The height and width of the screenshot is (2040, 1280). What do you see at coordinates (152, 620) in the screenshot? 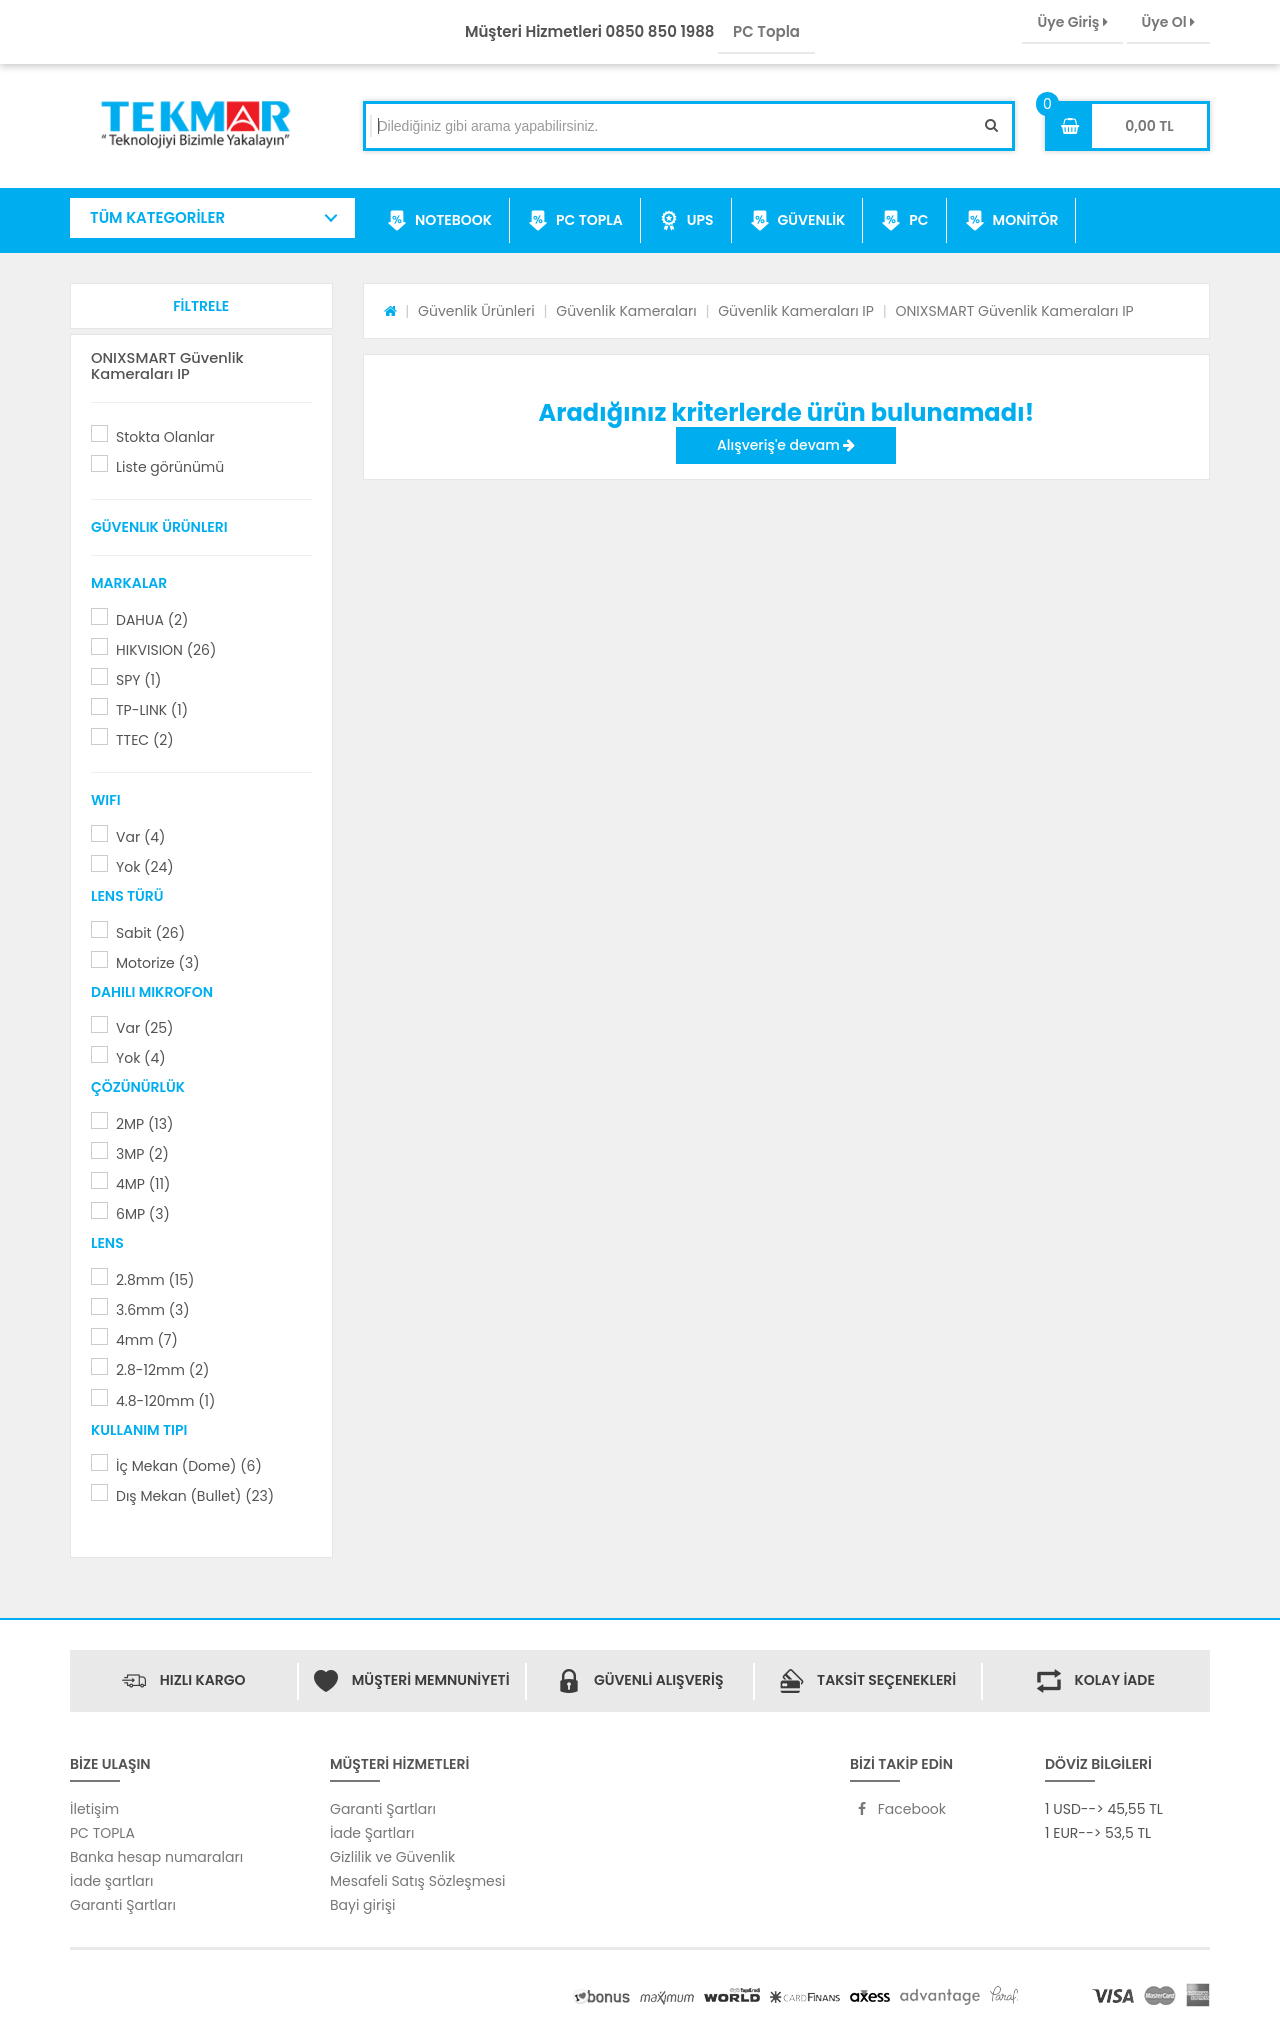
I see `DAHUA (2)` at bounding box center [152, 620].